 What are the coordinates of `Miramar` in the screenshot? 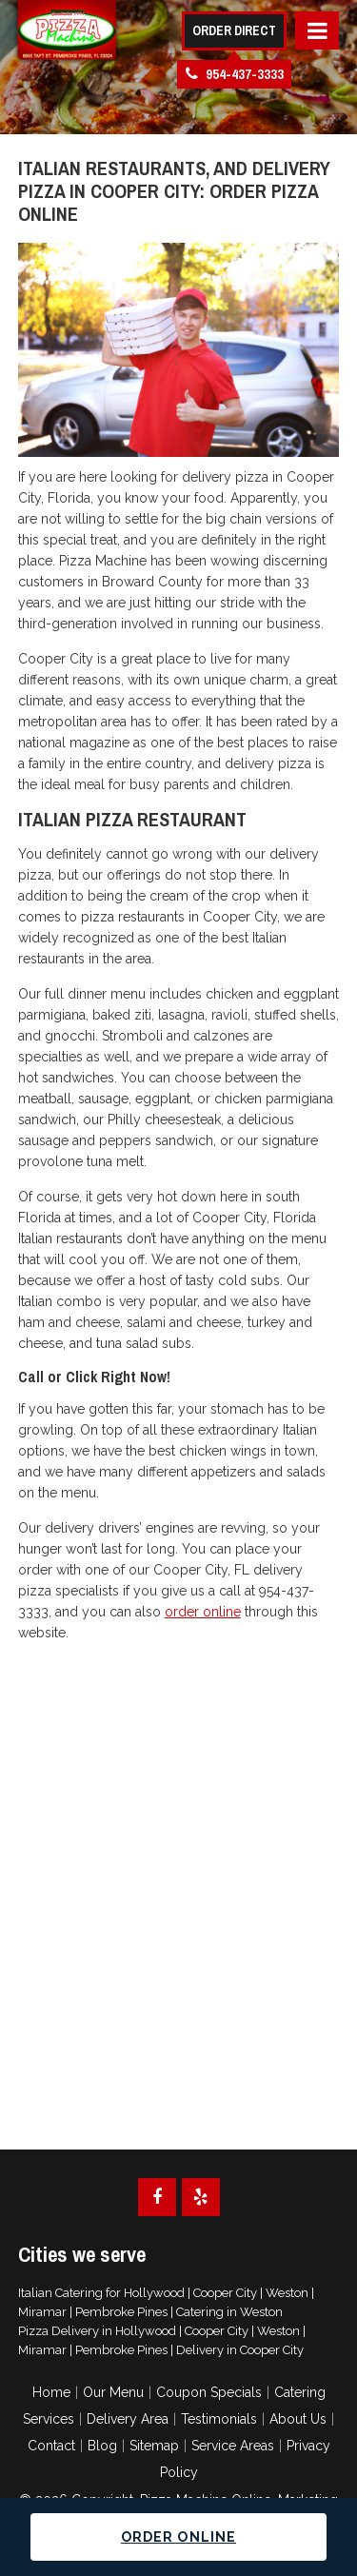 It's located at (42, 2312).